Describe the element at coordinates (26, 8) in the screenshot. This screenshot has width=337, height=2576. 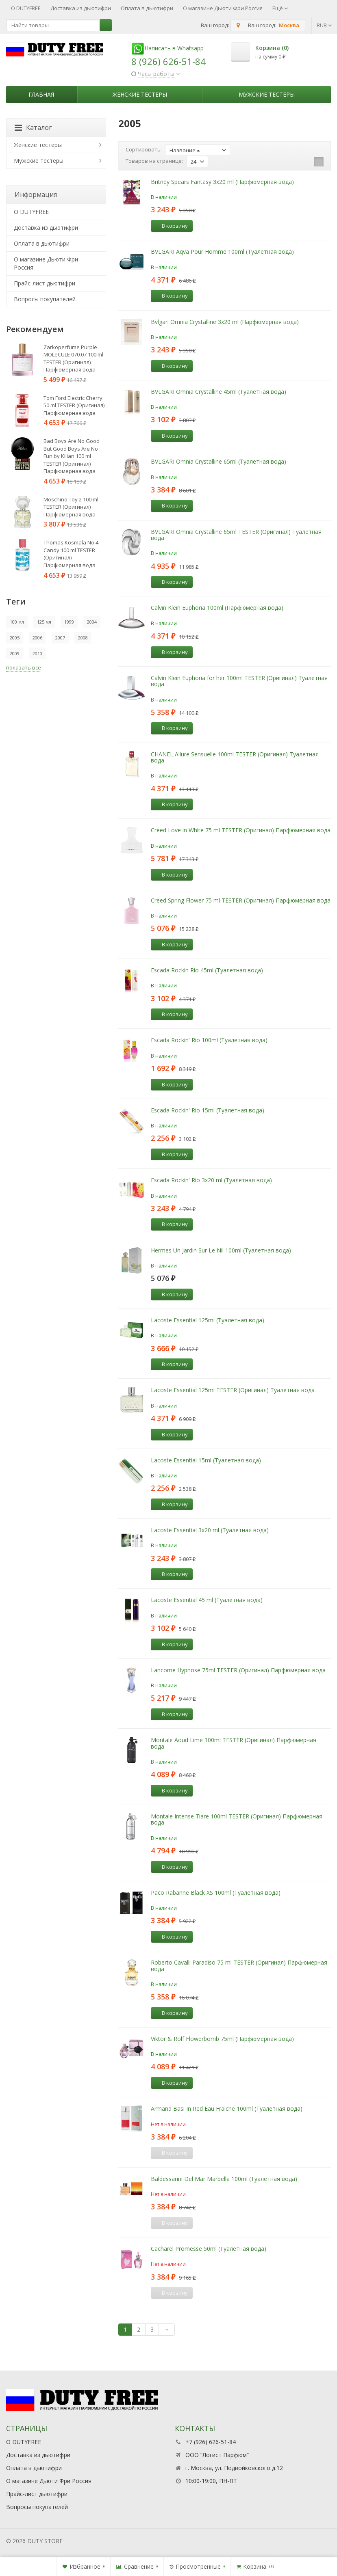
I see `О DUTYFREE` at that location.